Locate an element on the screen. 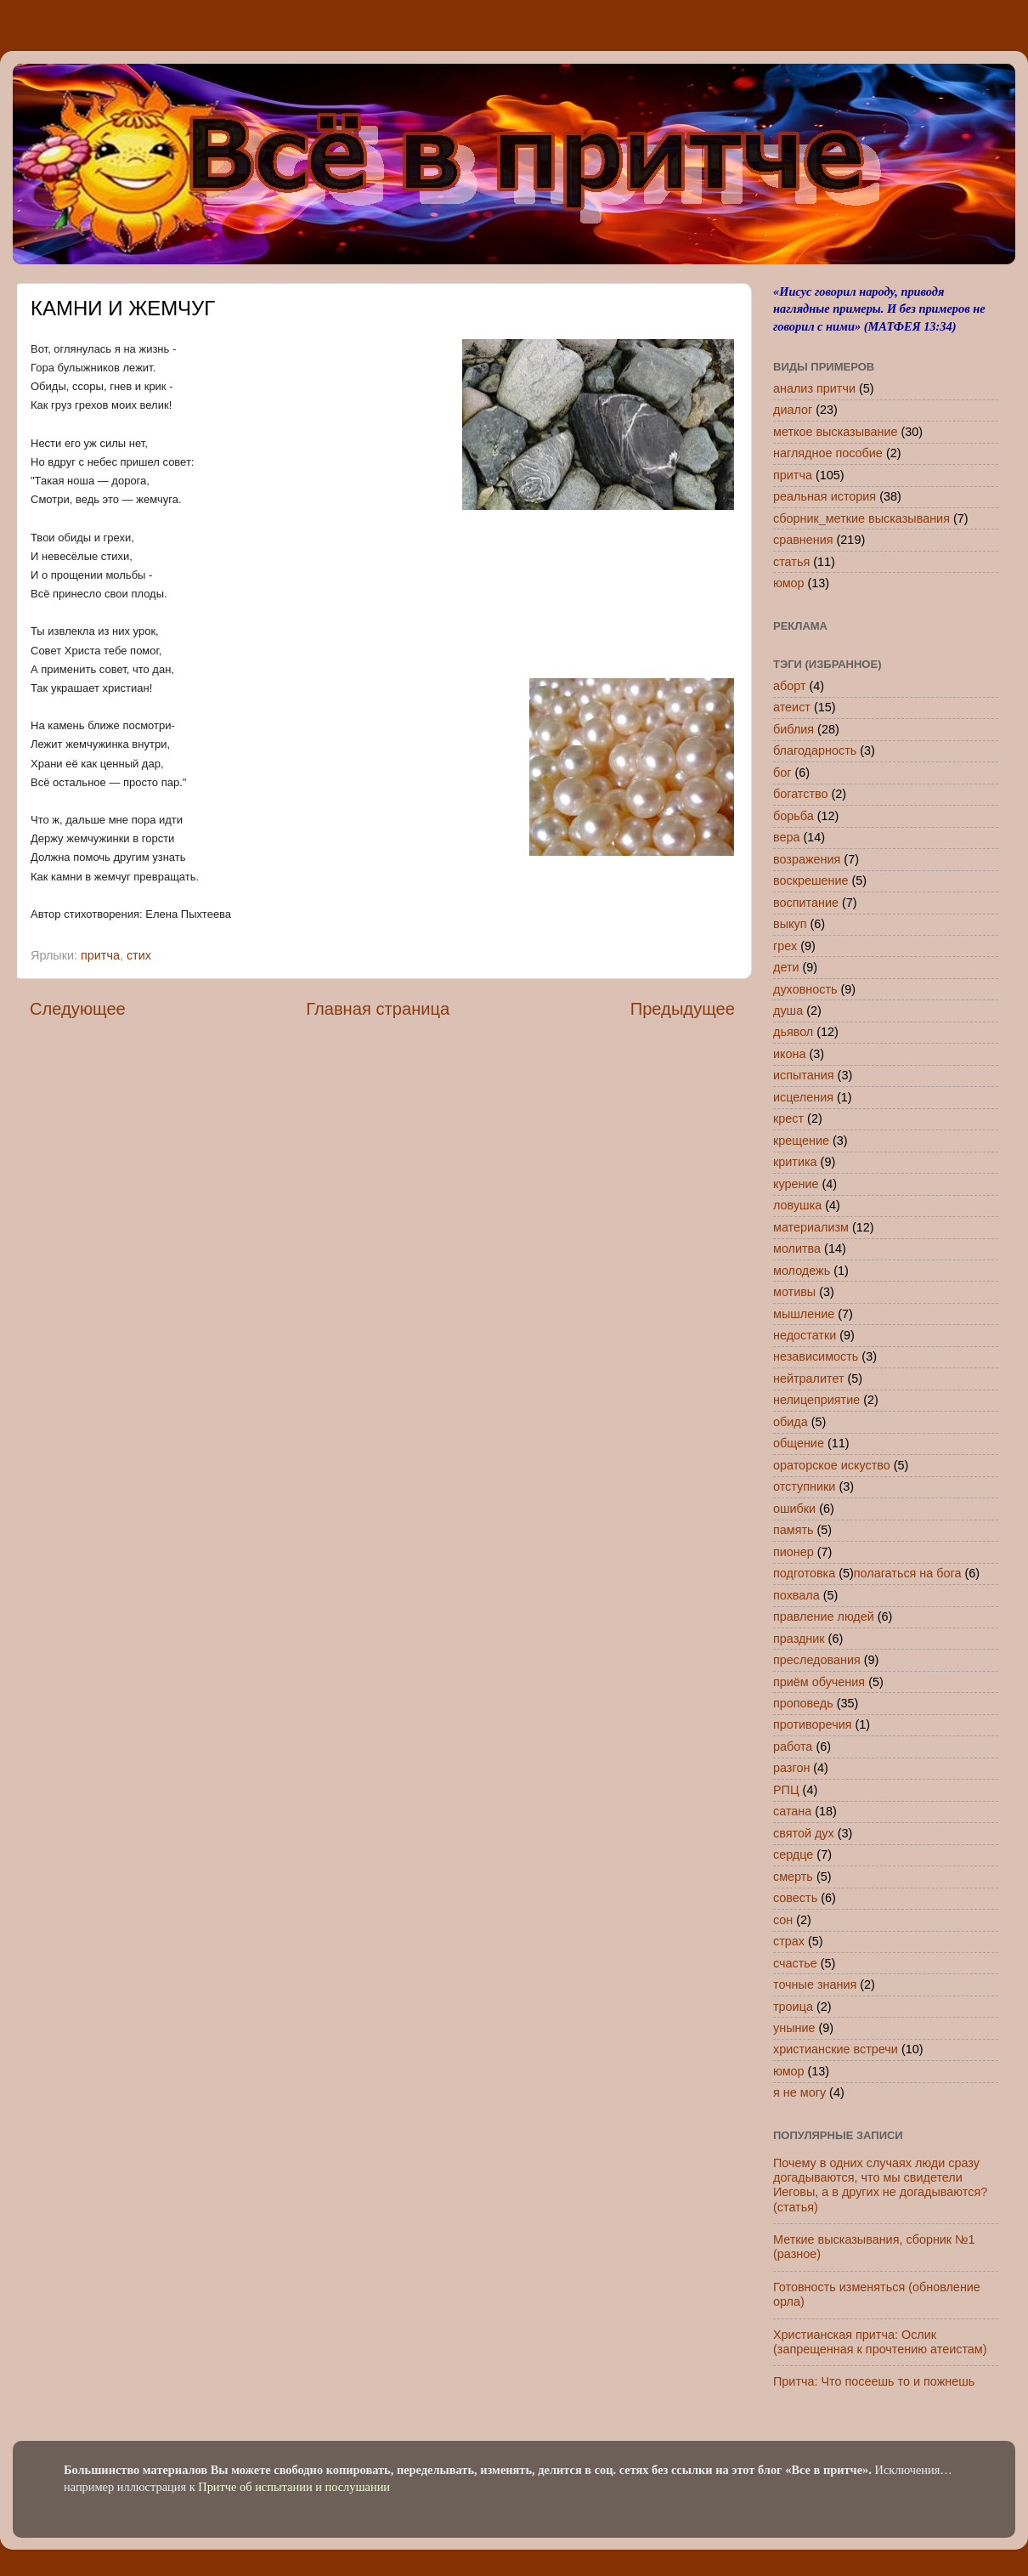 The height and width of the screenshot is (2576, 1028). крещение is located at coordinates (801, 1140).